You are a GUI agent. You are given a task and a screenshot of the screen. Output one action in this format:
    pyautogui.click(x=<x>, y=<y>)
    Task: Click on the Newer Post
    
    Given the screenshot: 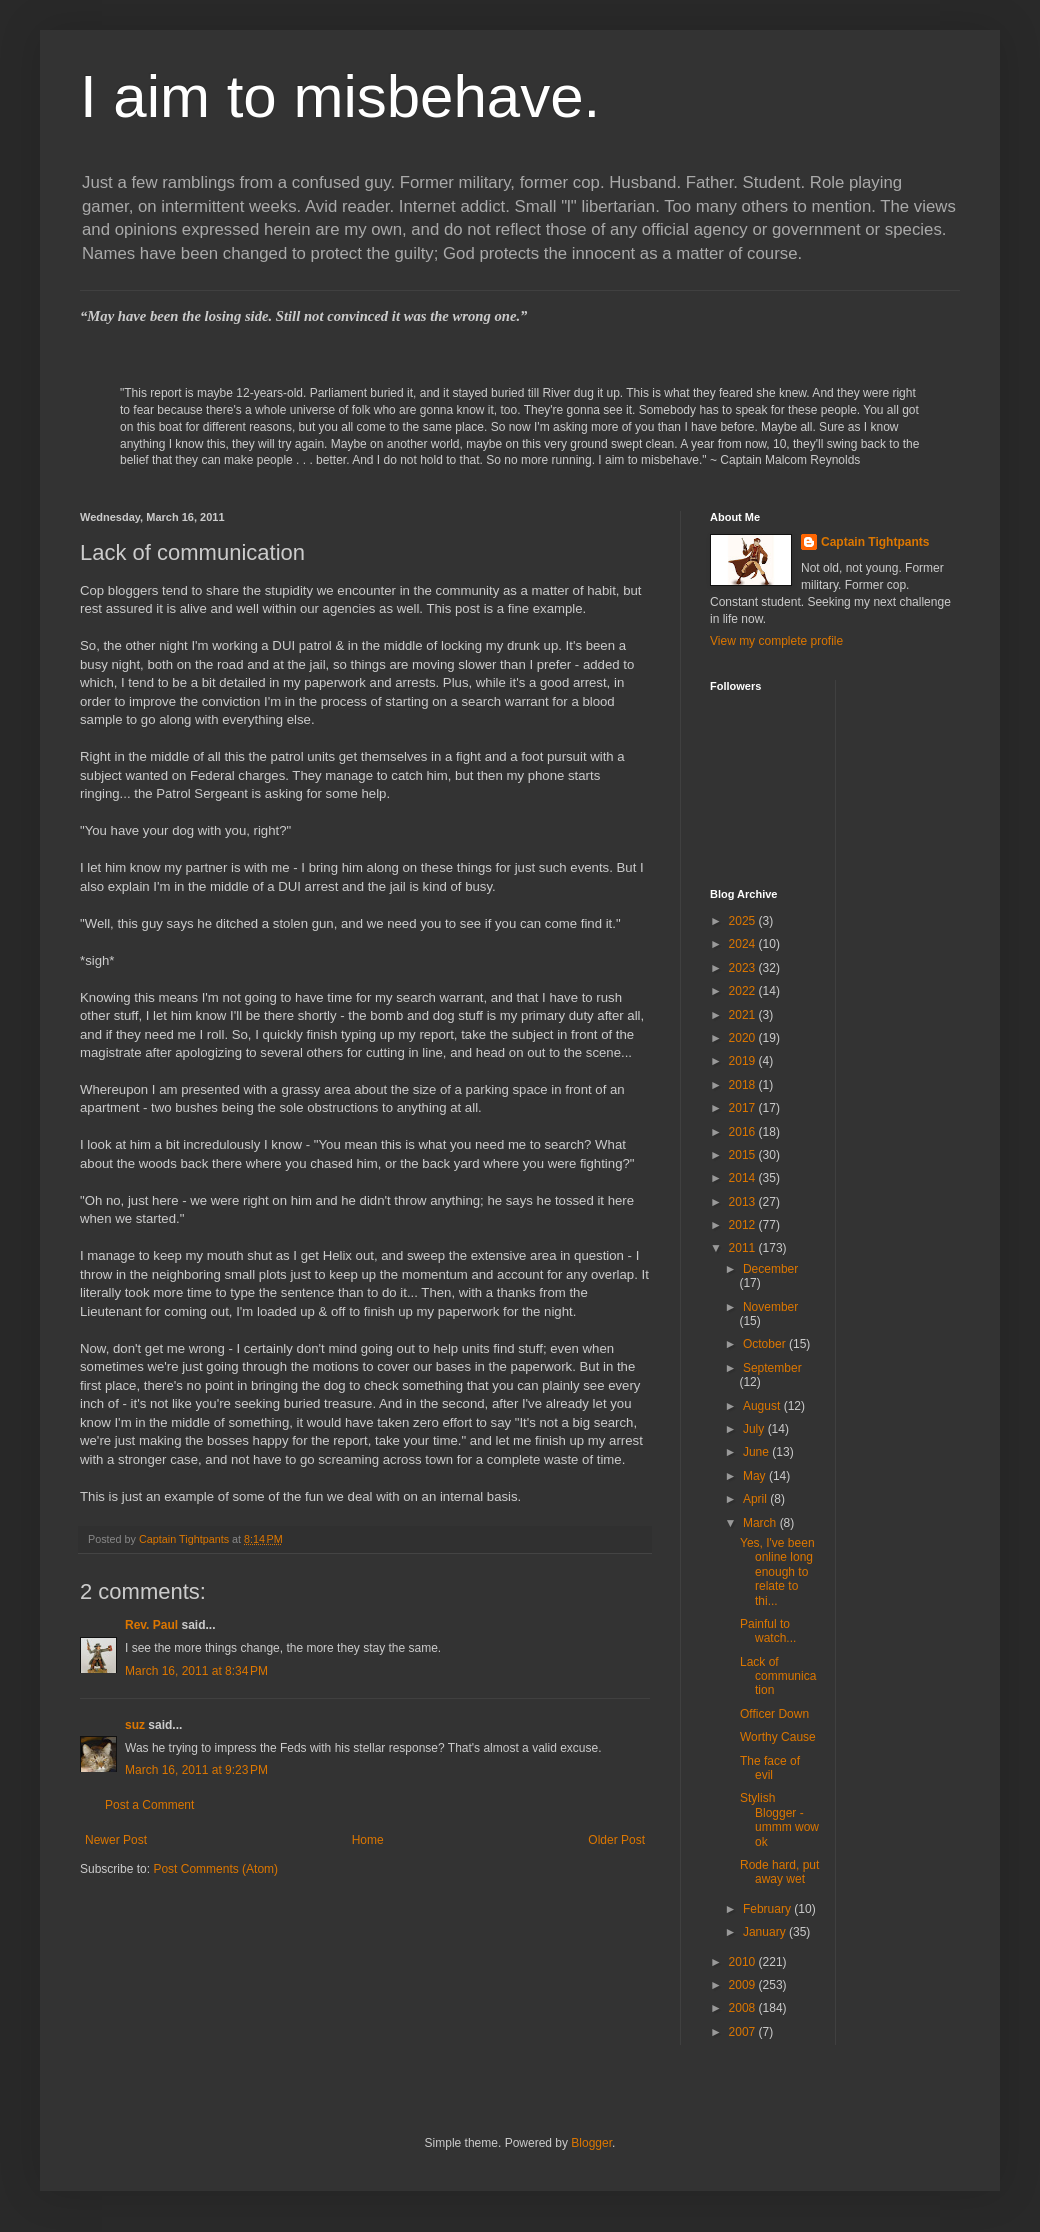 What is the action you would take?
    pyautogui.click(x=116, y=1840)
    